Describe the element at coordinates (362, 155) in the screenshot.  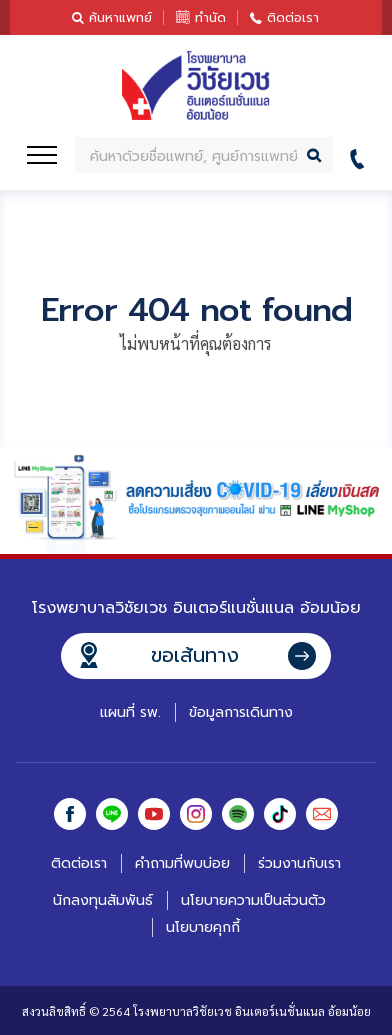
I see `02-441-7899` at that location.